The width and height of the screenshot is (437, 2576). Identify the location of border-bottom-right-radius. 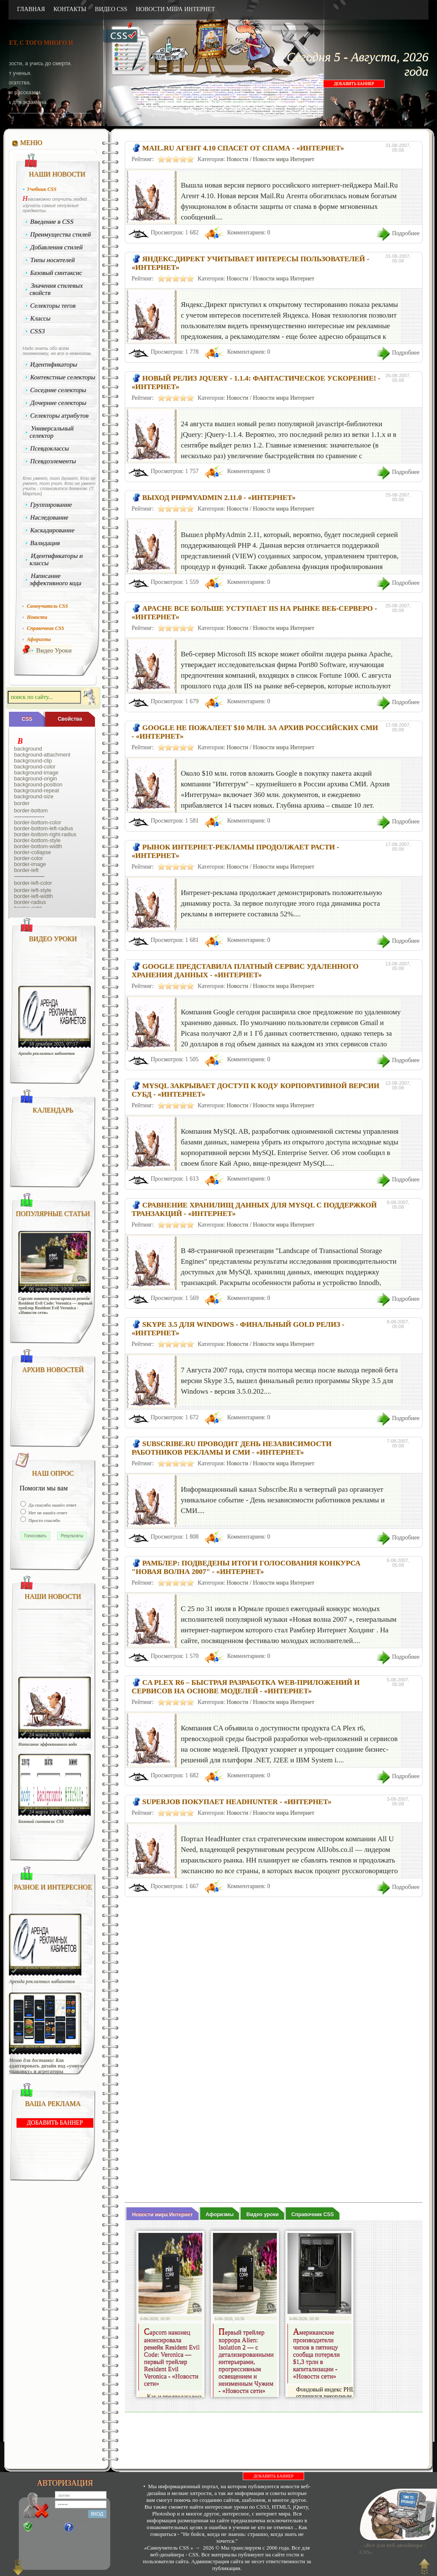
(45, 834).